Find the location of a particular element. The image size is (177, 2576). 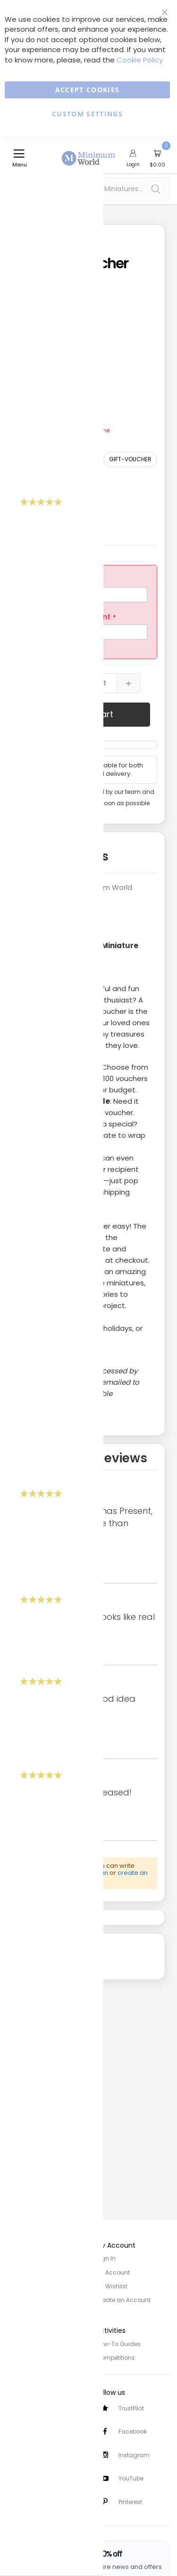

TrustPilot is located at coordinates (131, 2405).